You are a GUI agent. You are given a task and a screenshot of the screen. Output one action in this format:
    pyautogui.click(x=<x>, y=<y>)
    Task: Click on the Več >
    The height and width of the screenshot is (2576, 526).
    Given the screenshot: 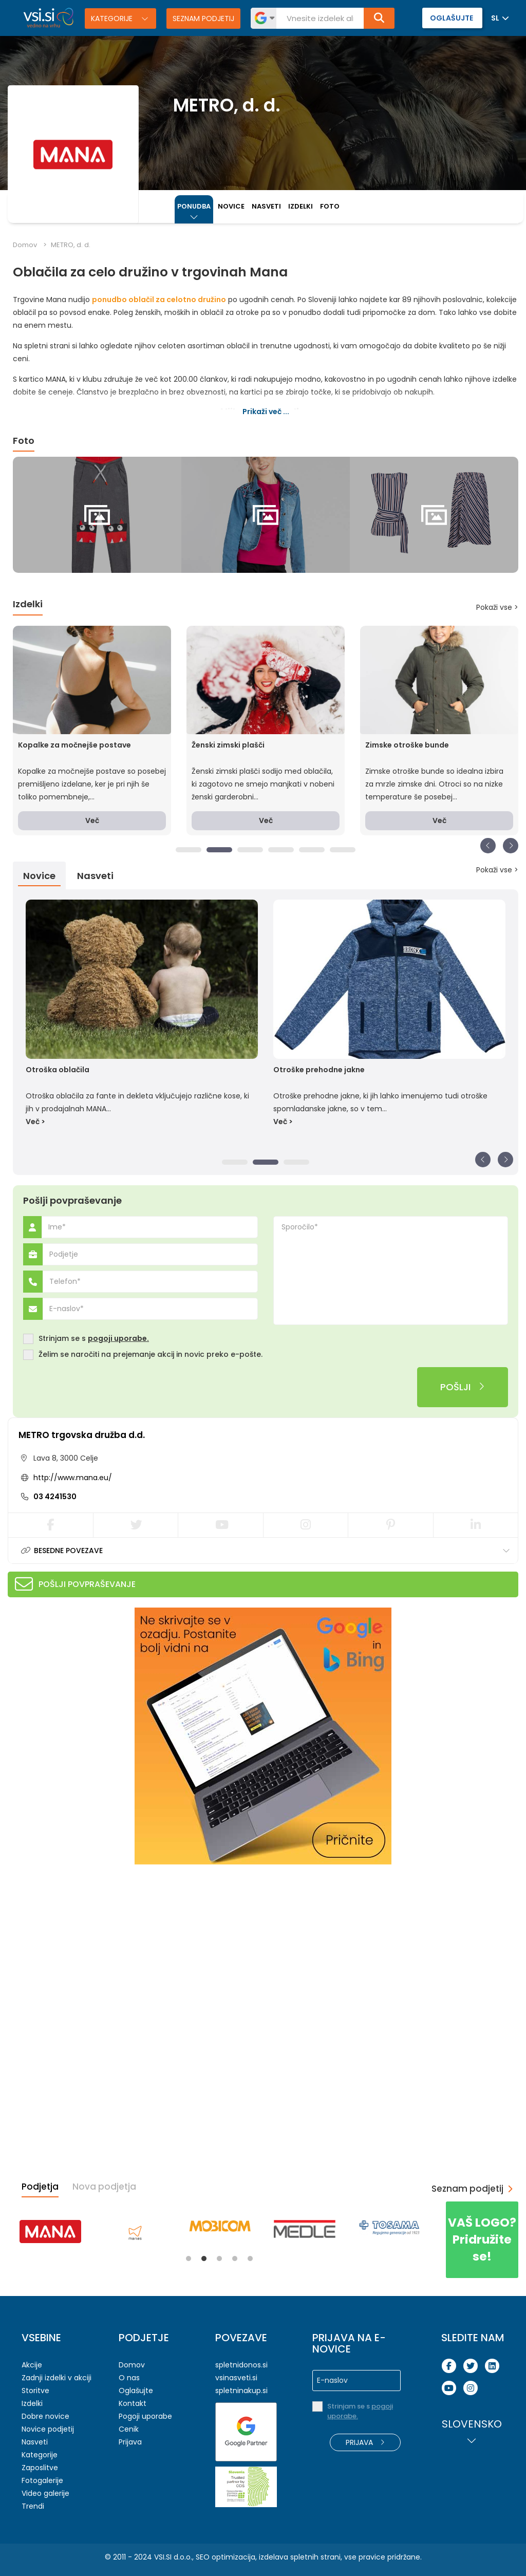 What is the action you would take?
    pyautogui.click(x=35, y=1121)
    